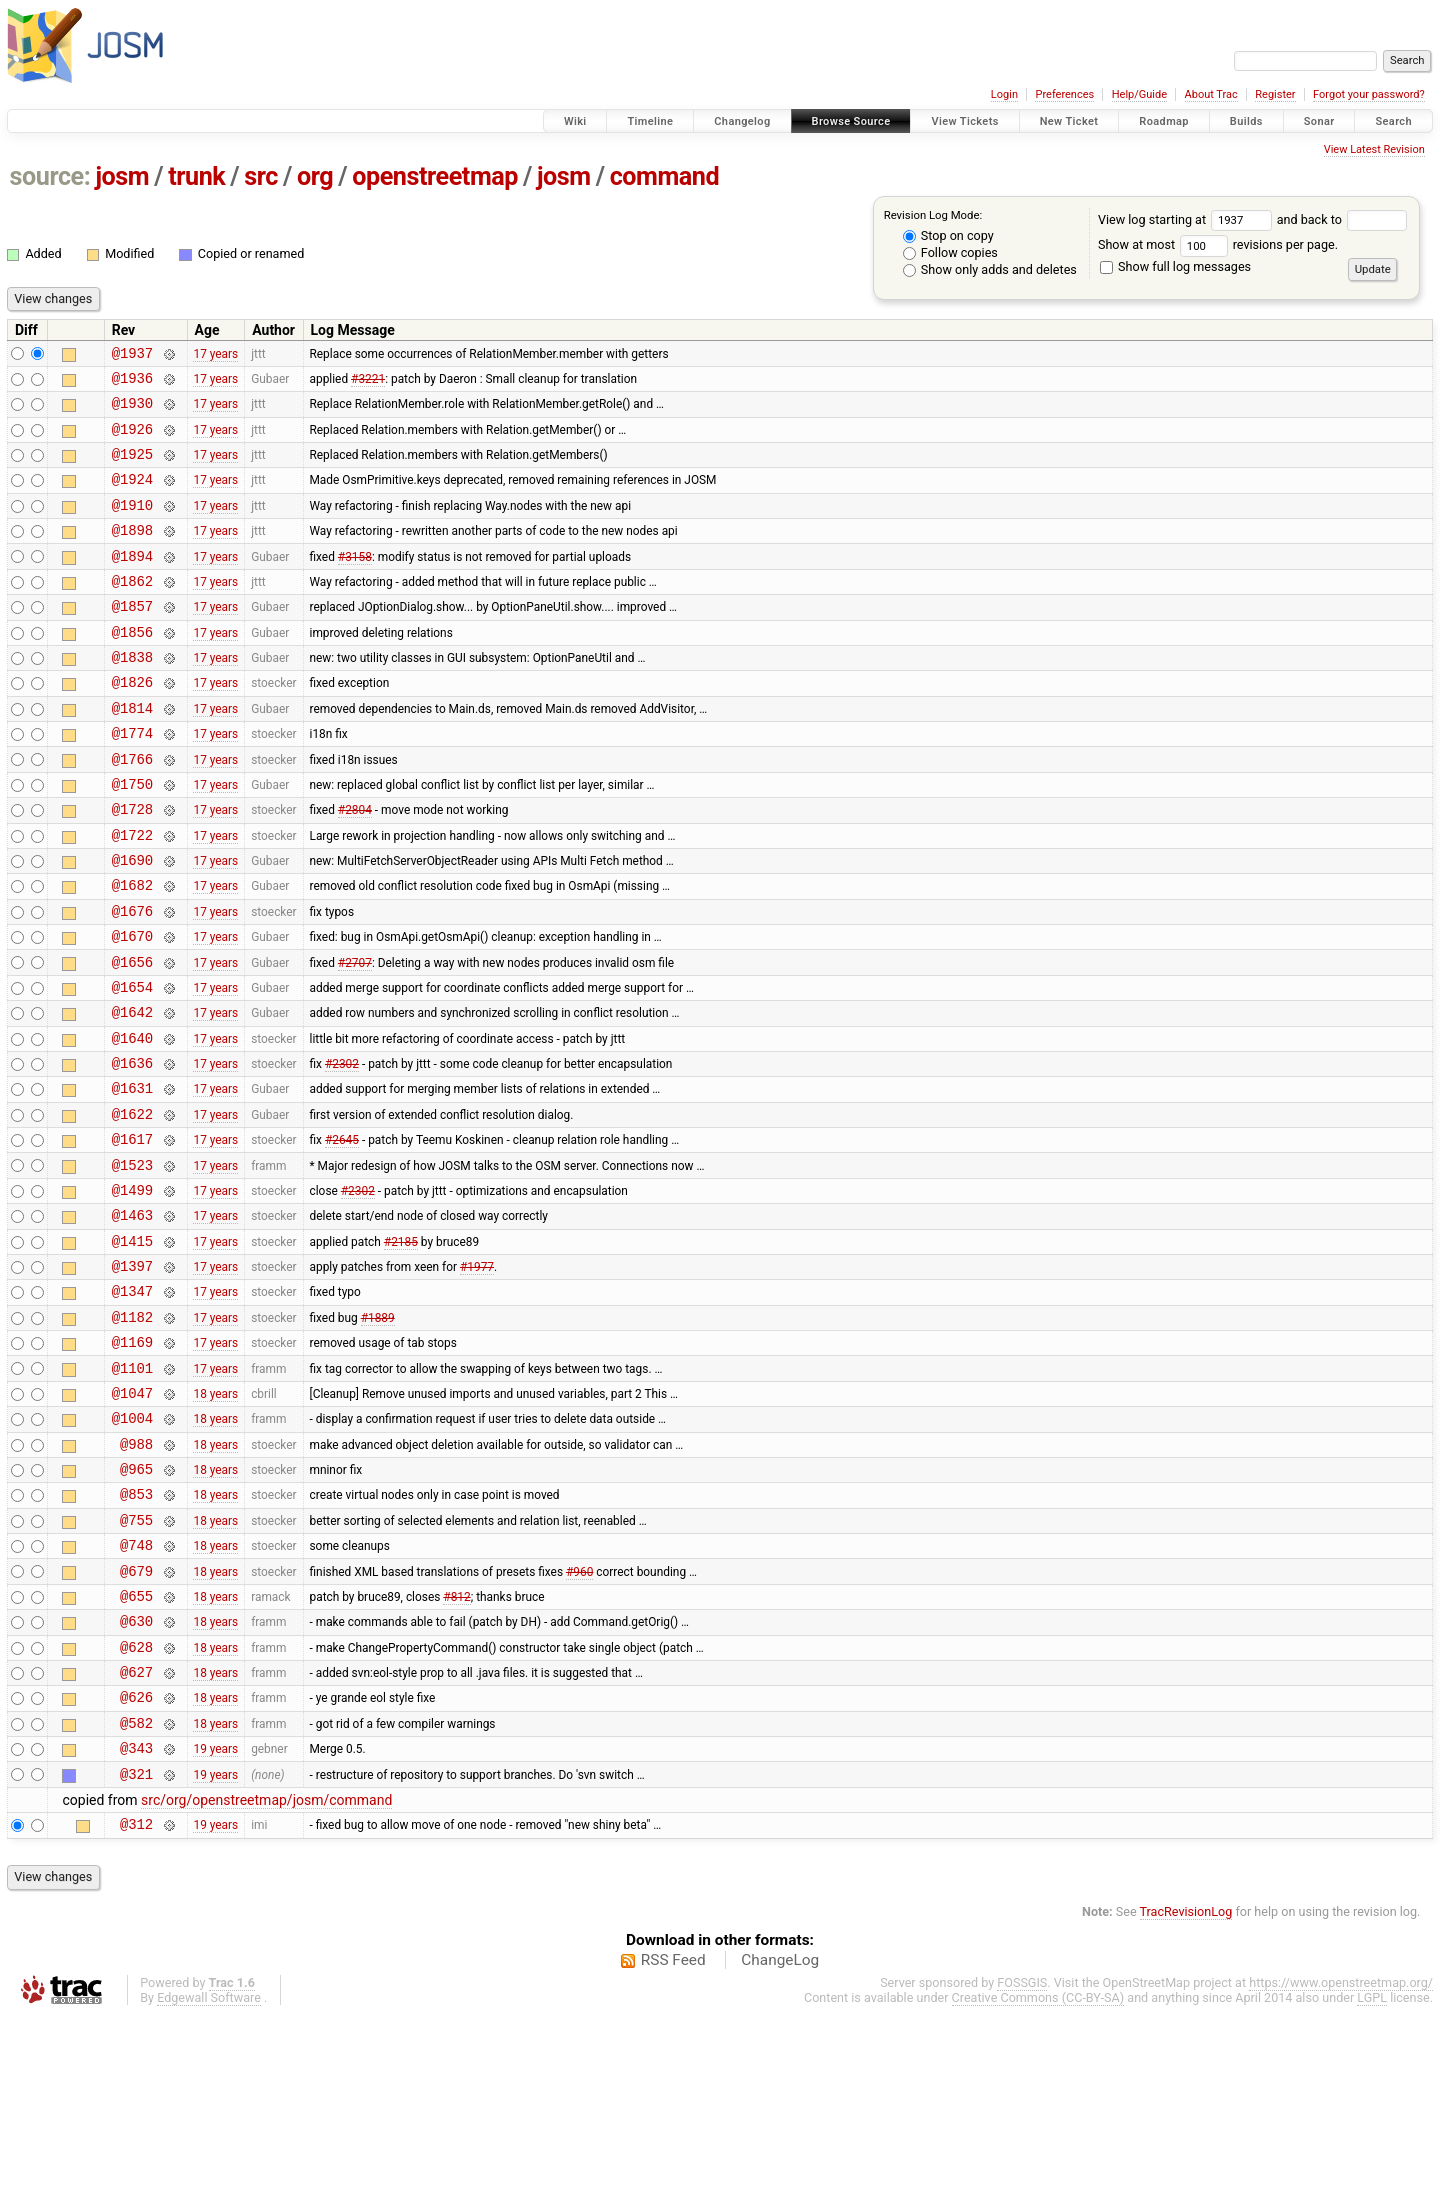 The width and height of the screenshot is (1440, 2191). I want to click on @627, so click(136, 1830).